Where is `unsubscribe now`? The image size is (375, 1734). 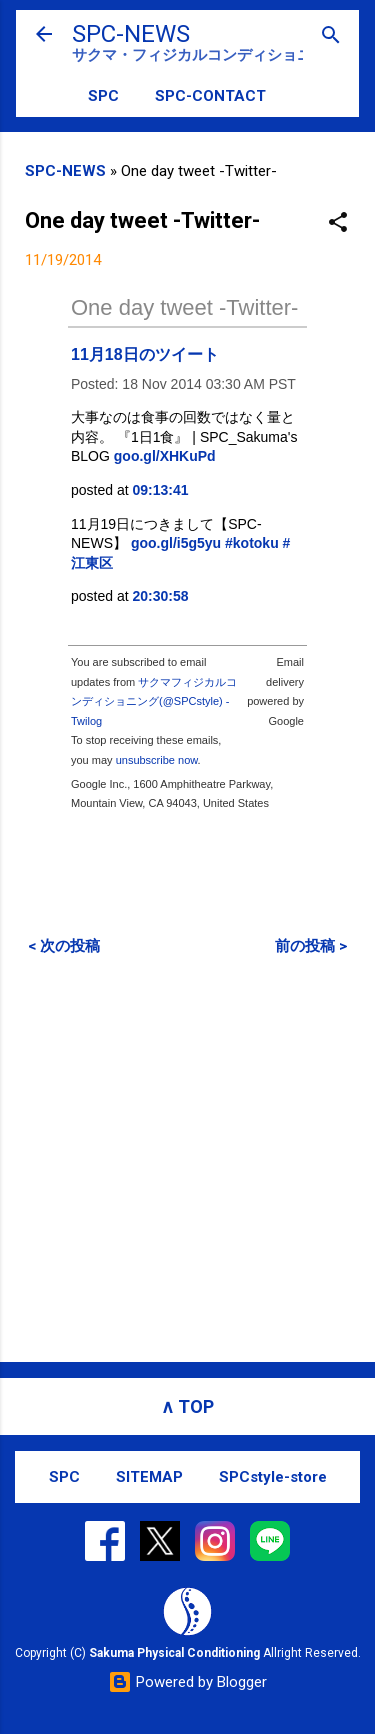 unsubscribe now is located at coordinates (157, 760).